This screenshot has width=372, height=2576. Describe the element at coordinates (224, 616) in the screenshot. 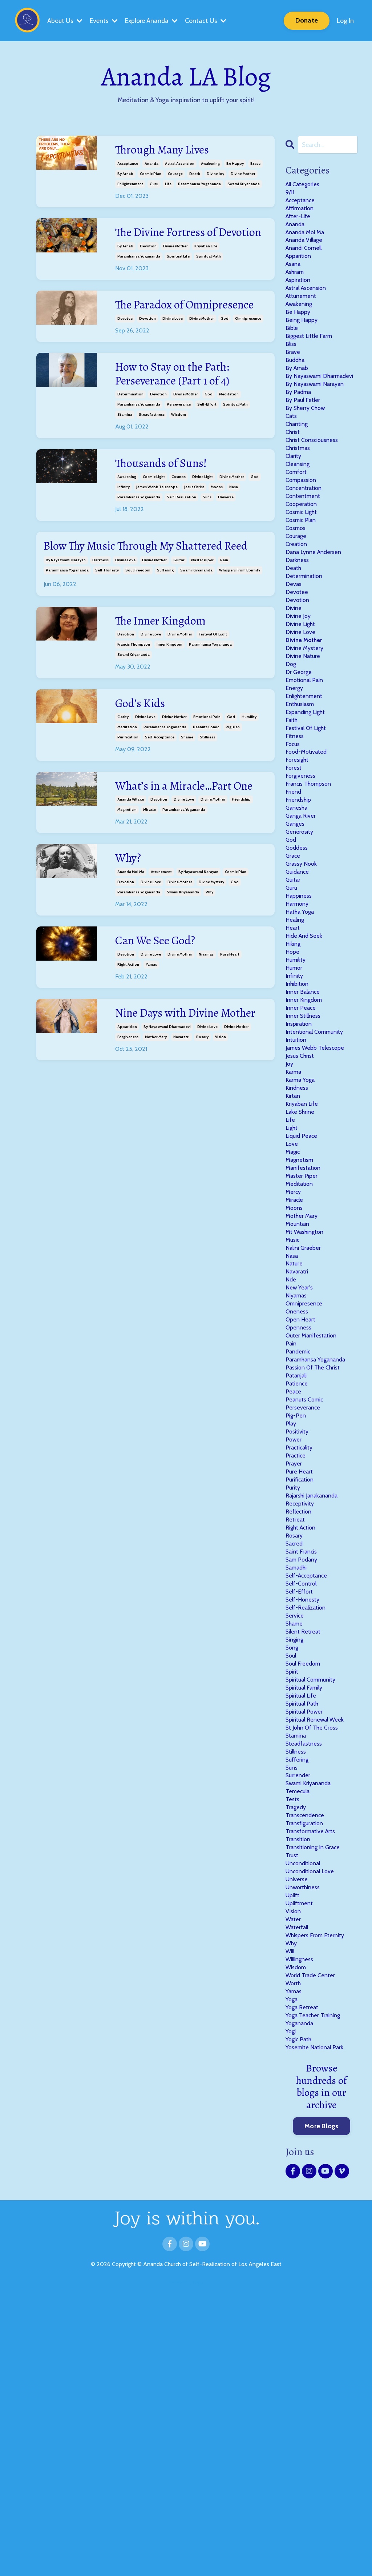

I see `pain` at that location.